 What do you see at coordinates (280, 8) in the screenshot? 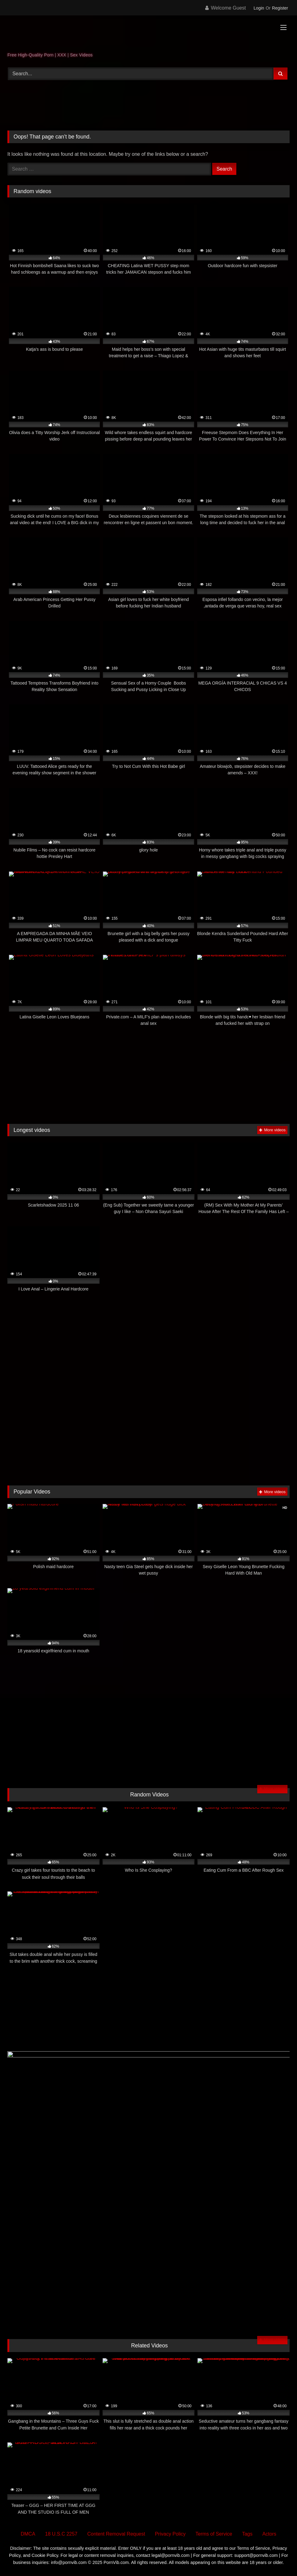
I see `Register` at bounding box center [280, 8].